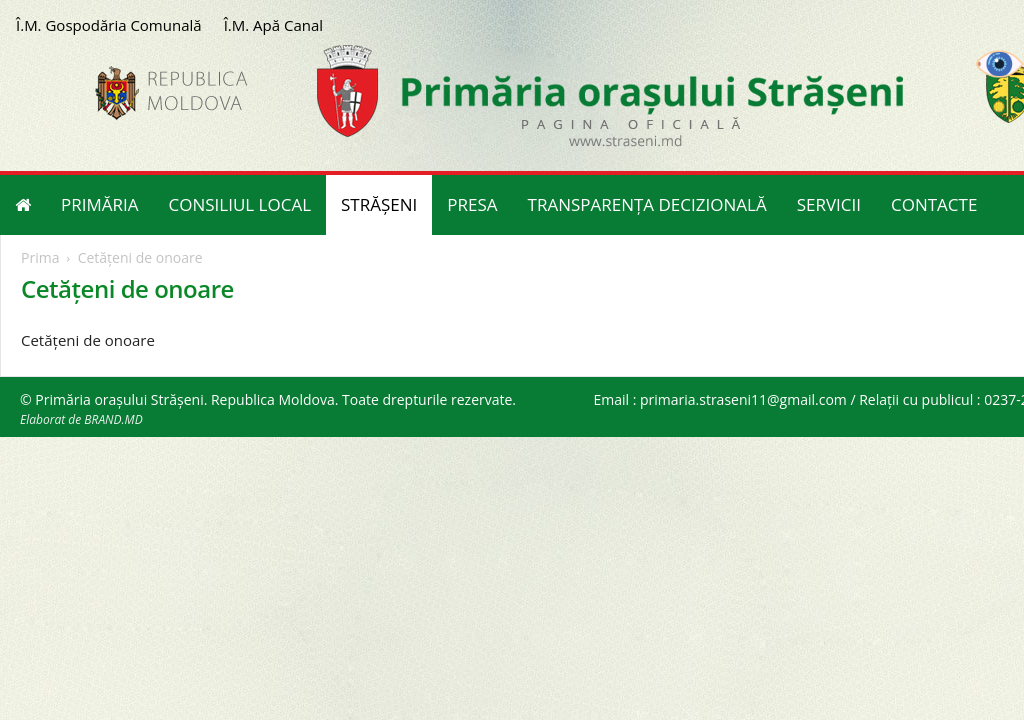  I want to click on Î.M. Gospodăria Comunală, so click(109, 25).